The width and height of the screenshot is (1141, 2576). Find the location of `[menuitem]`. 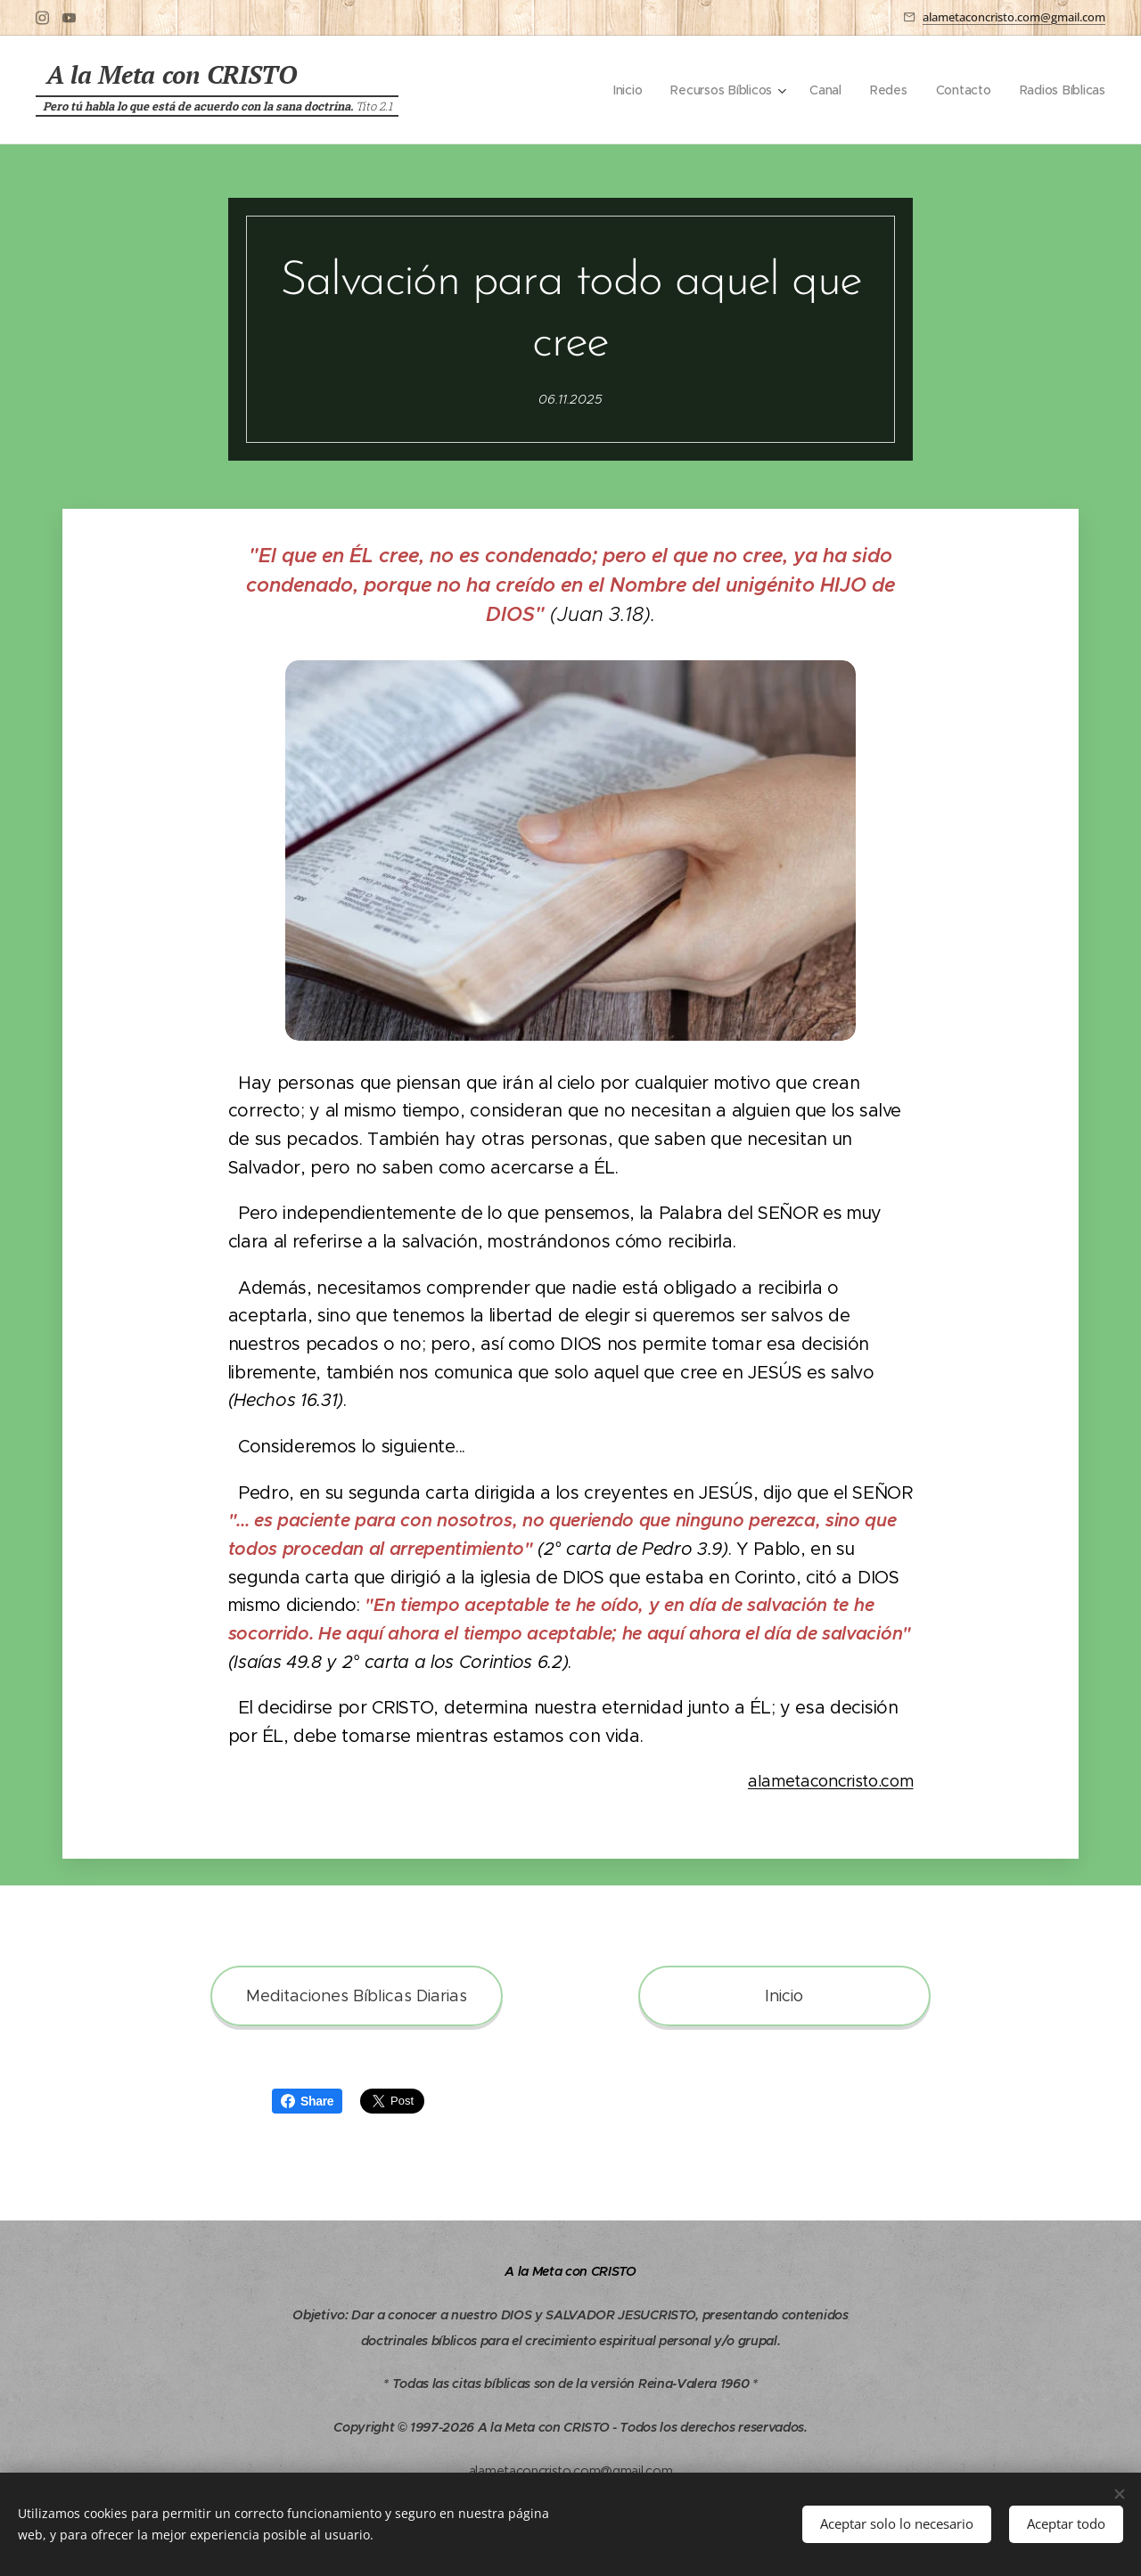

[menuitem] is located at coordinates (622, 90).